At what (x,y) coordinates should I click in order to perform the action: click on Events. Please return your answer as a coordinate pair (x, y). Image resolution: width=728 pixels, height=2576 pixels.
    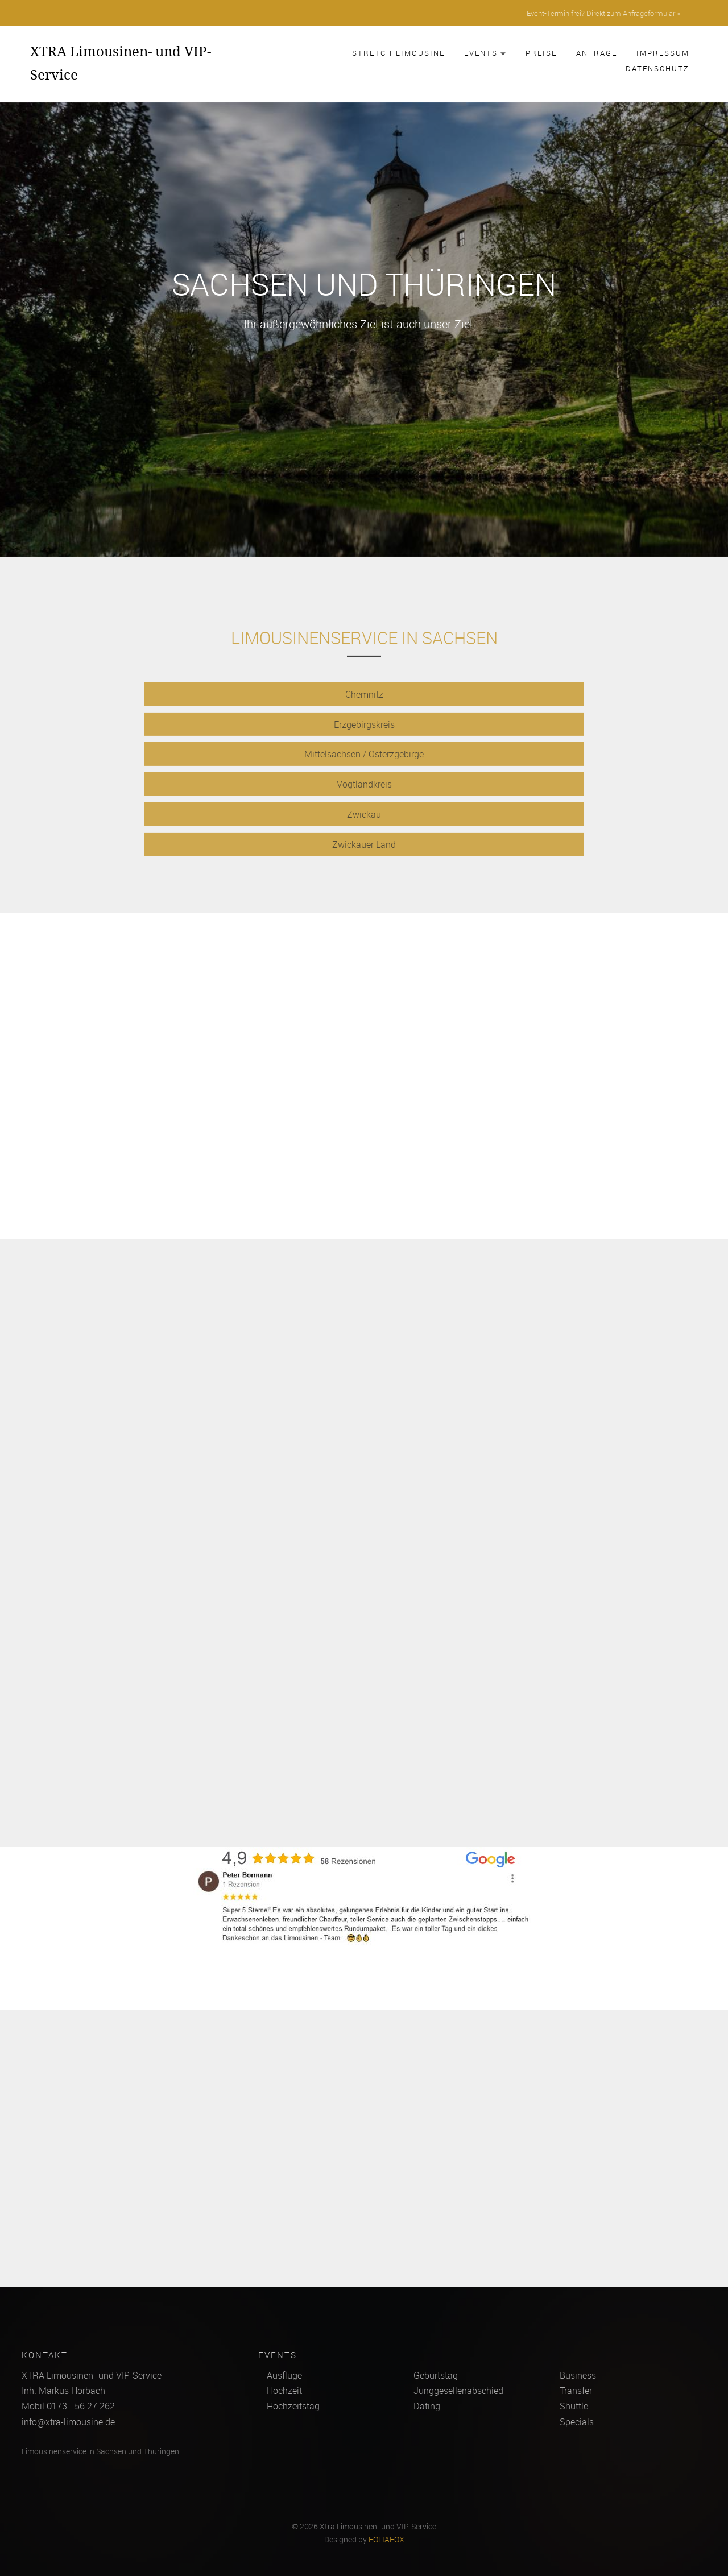
    Looking at the image, I should click on (485, 53).